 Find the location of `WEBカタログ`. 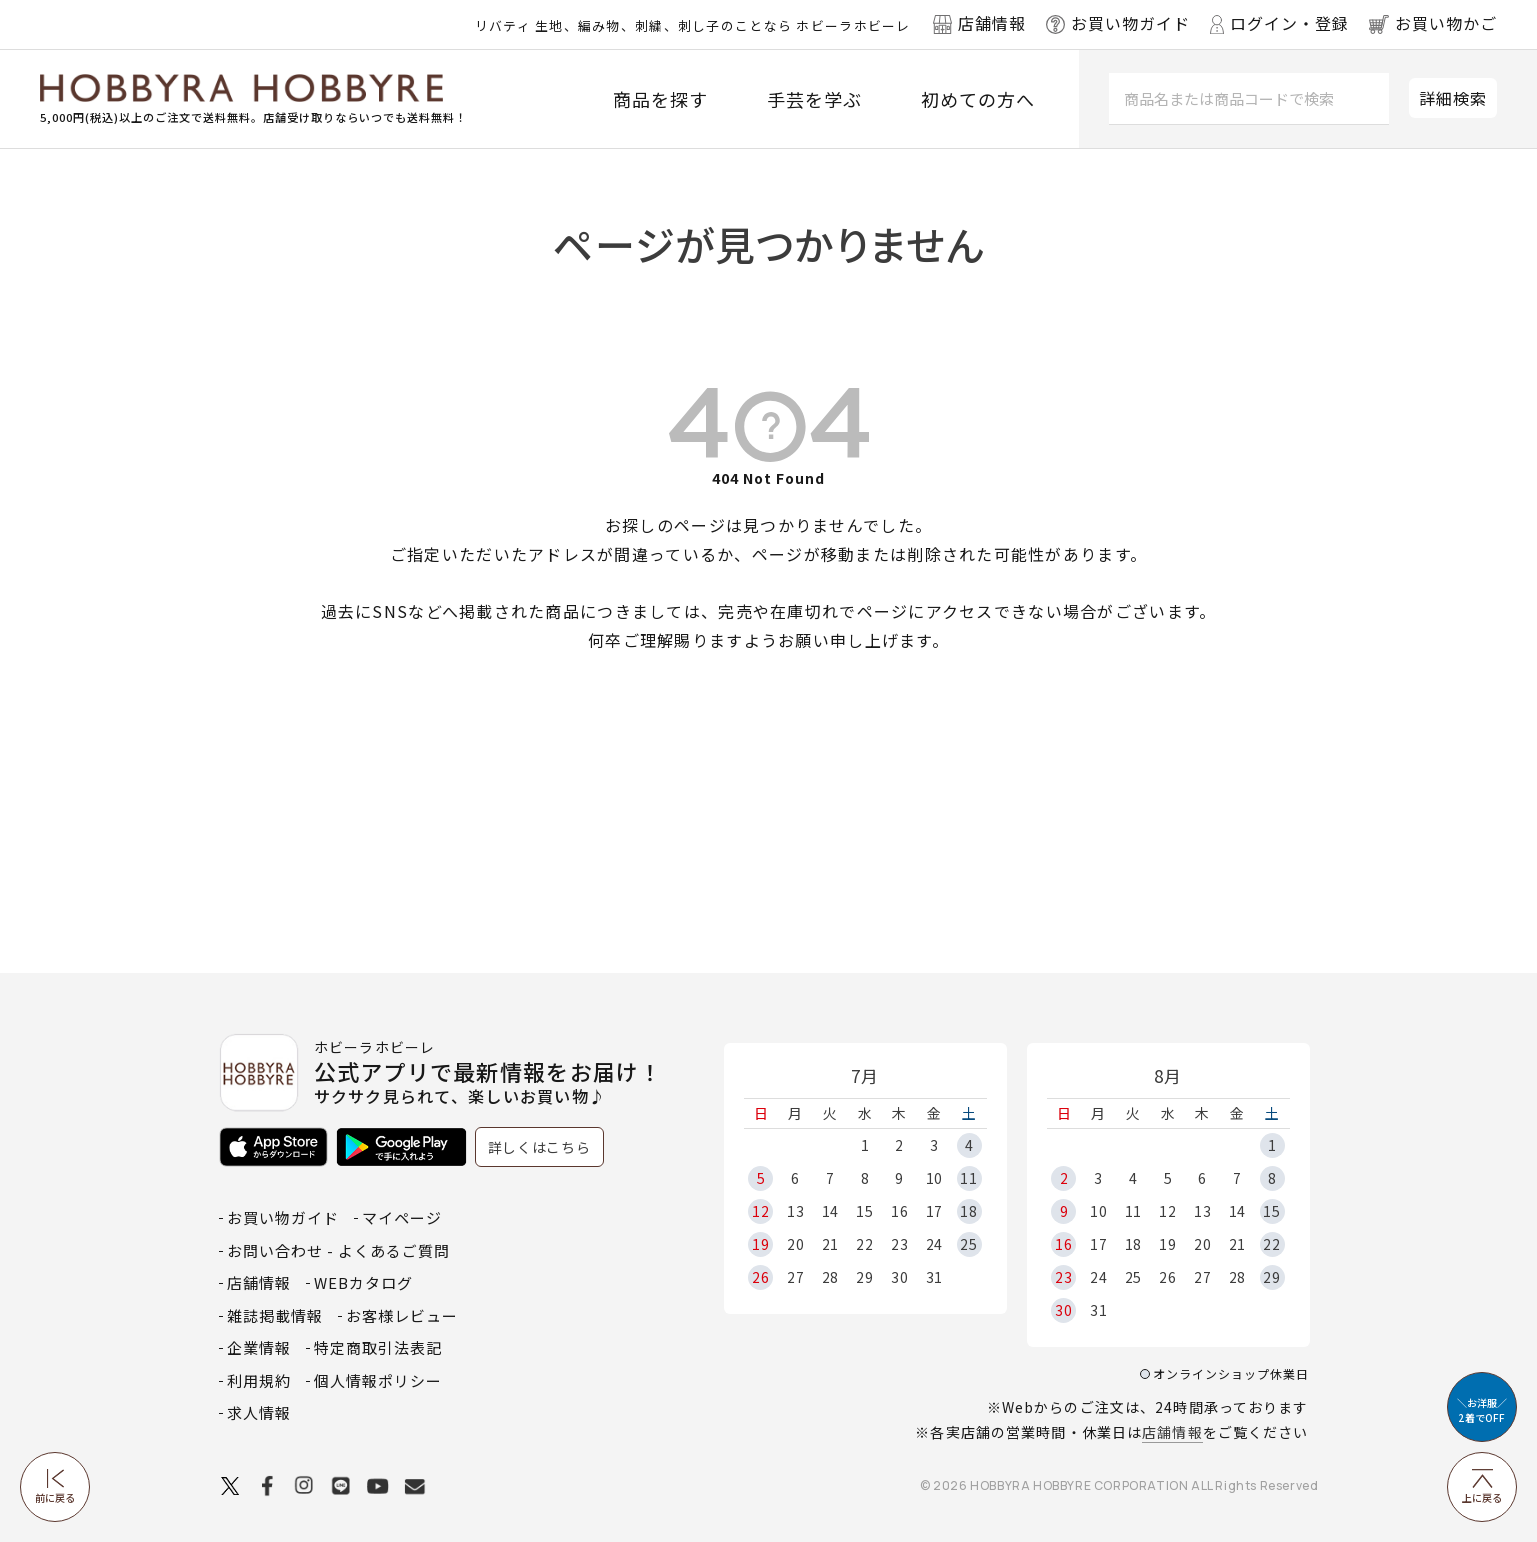

WEBカタログ is located at coordinates (363, 1282).